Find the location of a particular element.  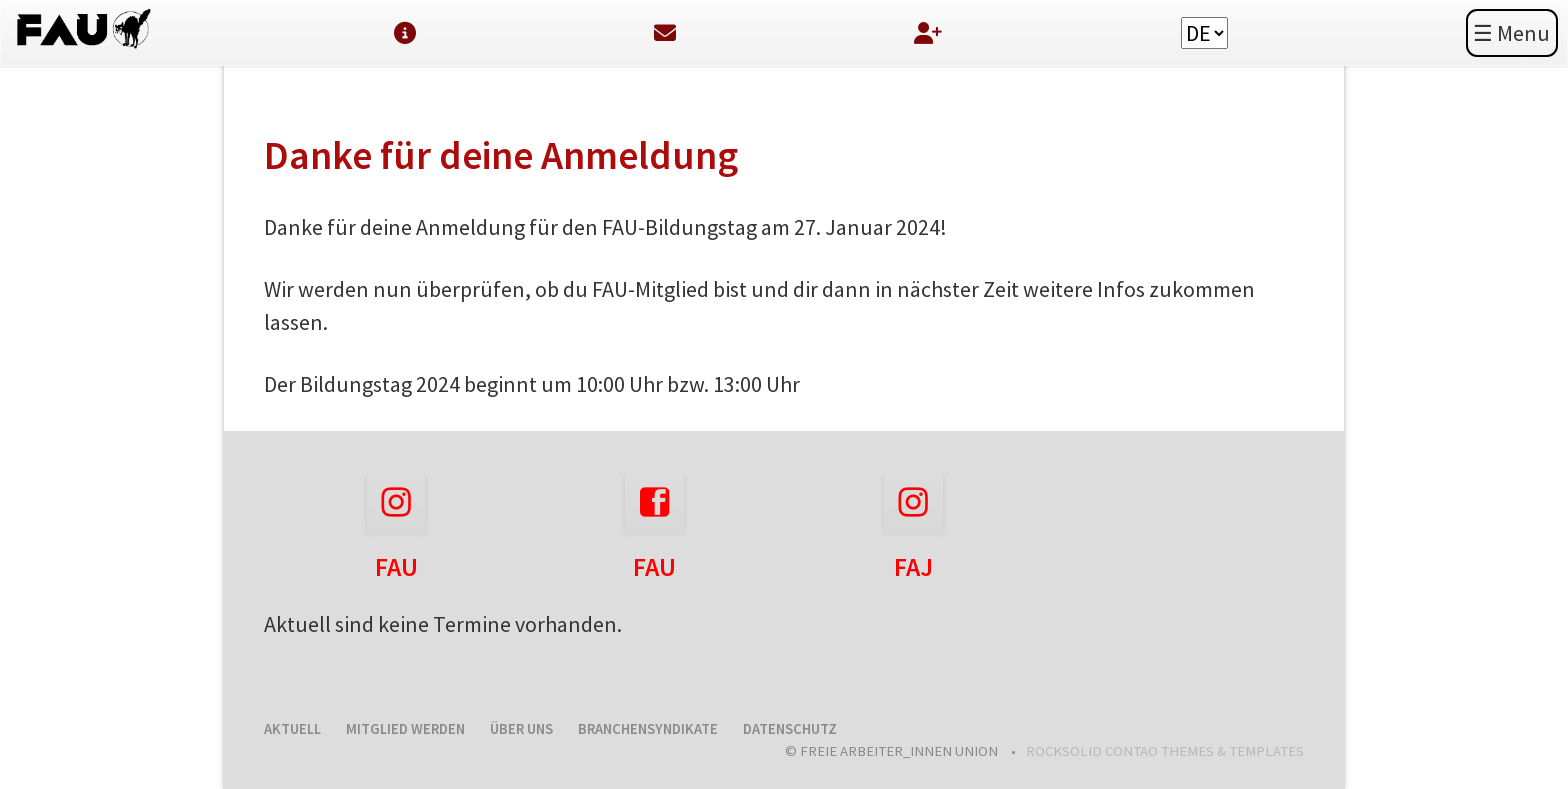

Über uns is located at coordinates (521, 729).